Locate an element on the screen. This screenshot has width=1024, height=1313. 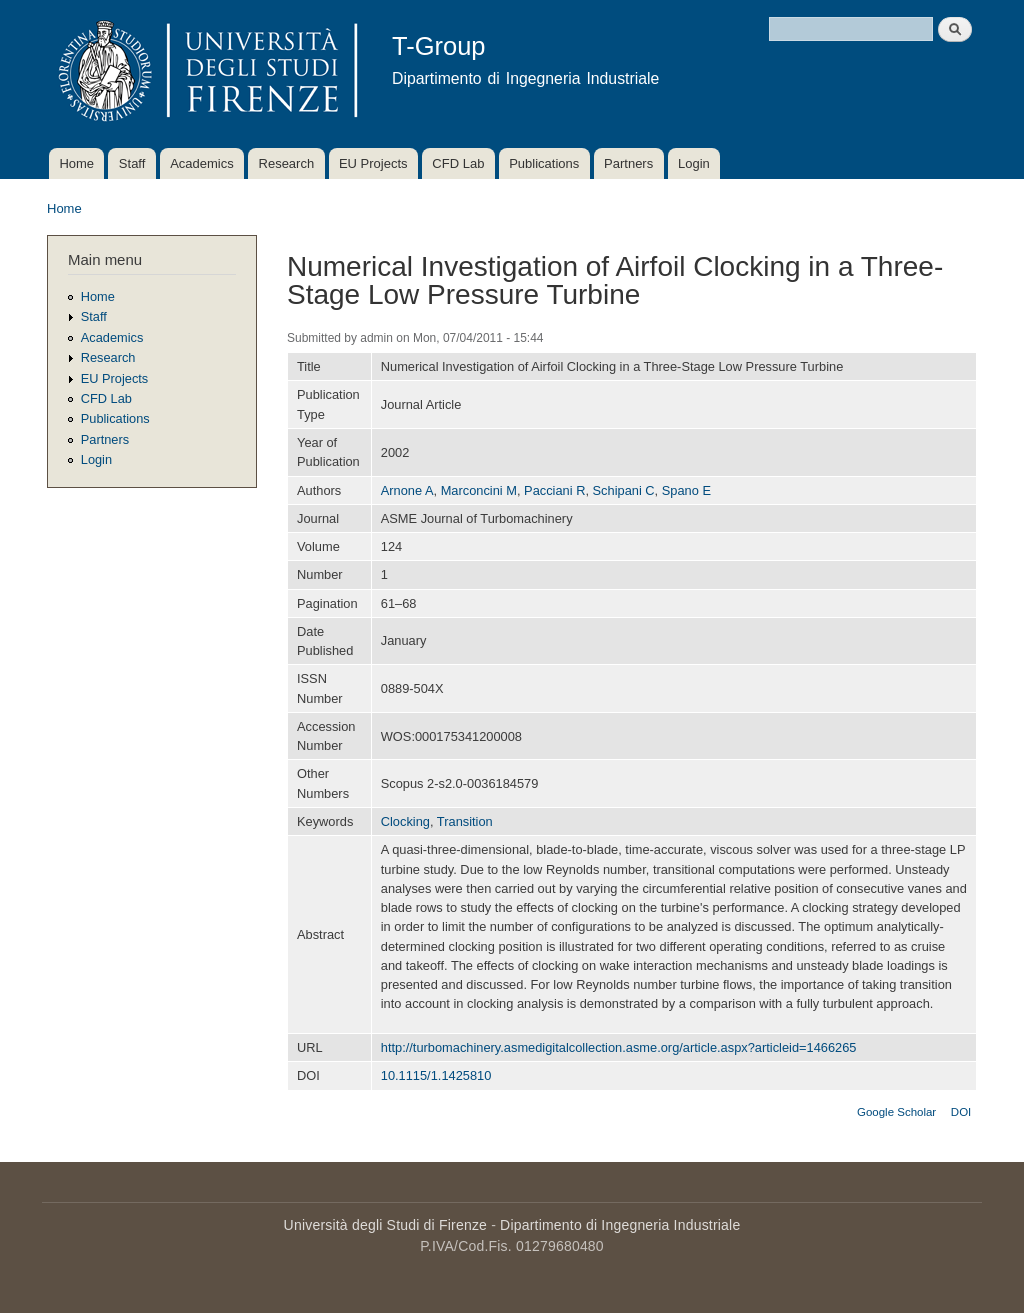
http://turbomachinery.asmedigitalcollection.asme.org/article.aspx?articleid=1466265 is located at coordinates (619, 1047).